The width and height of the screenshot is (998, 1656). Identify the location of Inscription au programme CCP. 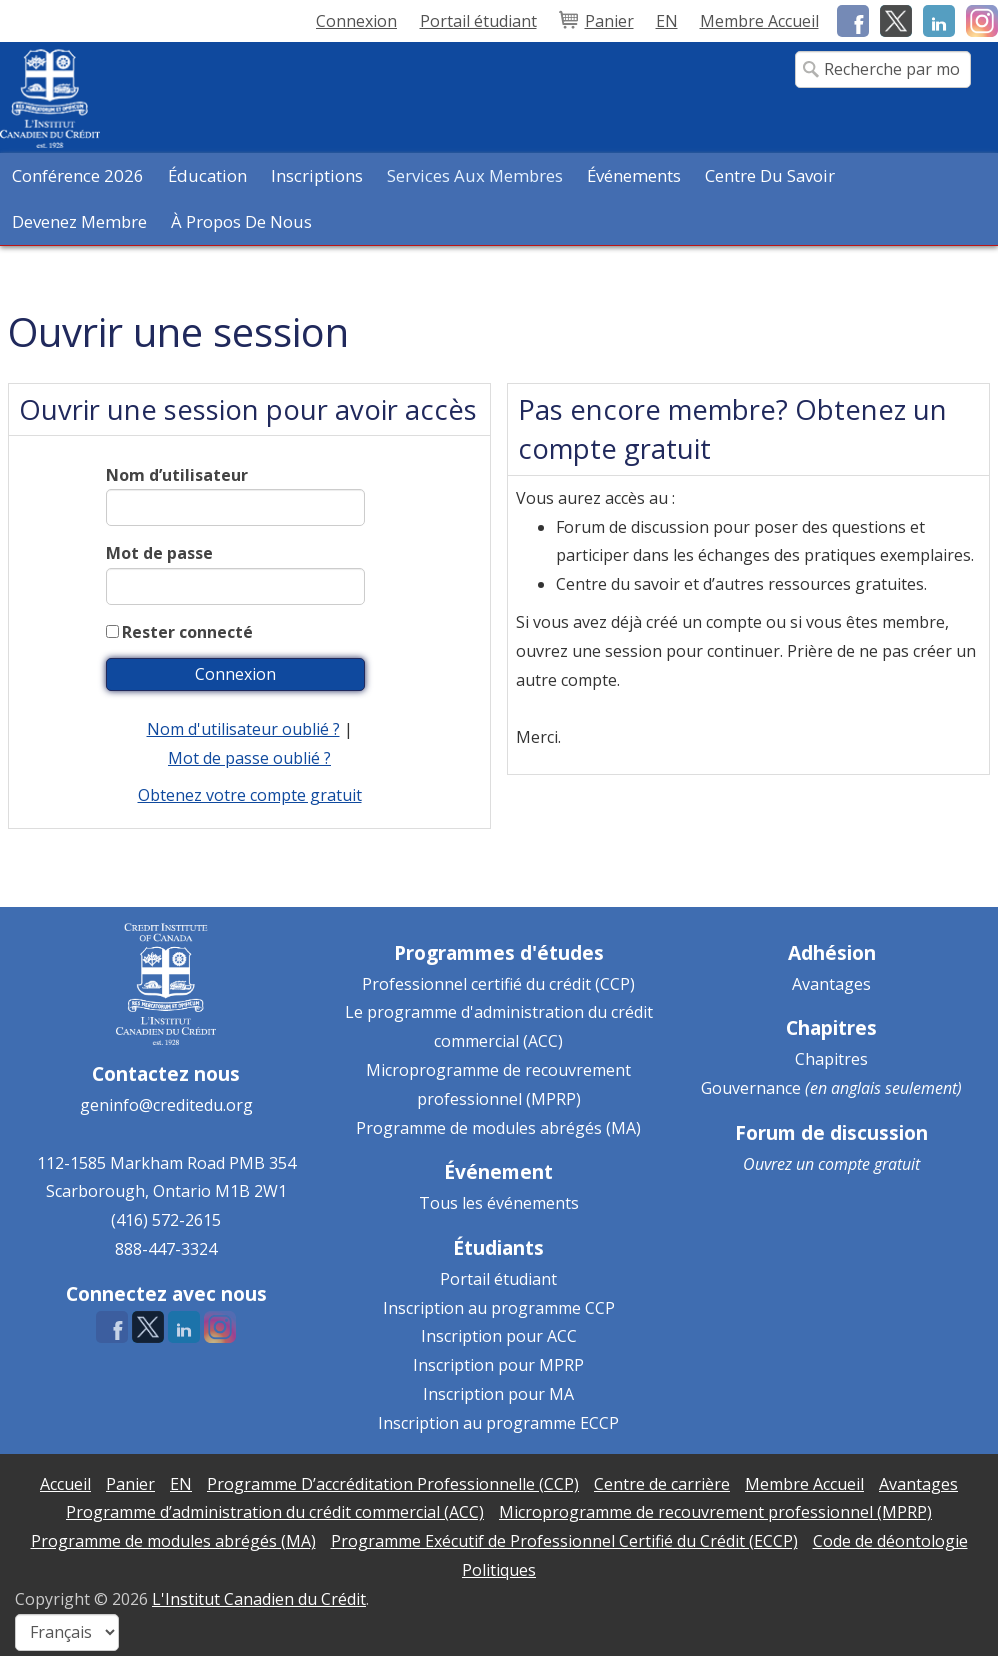
(499, 1308).